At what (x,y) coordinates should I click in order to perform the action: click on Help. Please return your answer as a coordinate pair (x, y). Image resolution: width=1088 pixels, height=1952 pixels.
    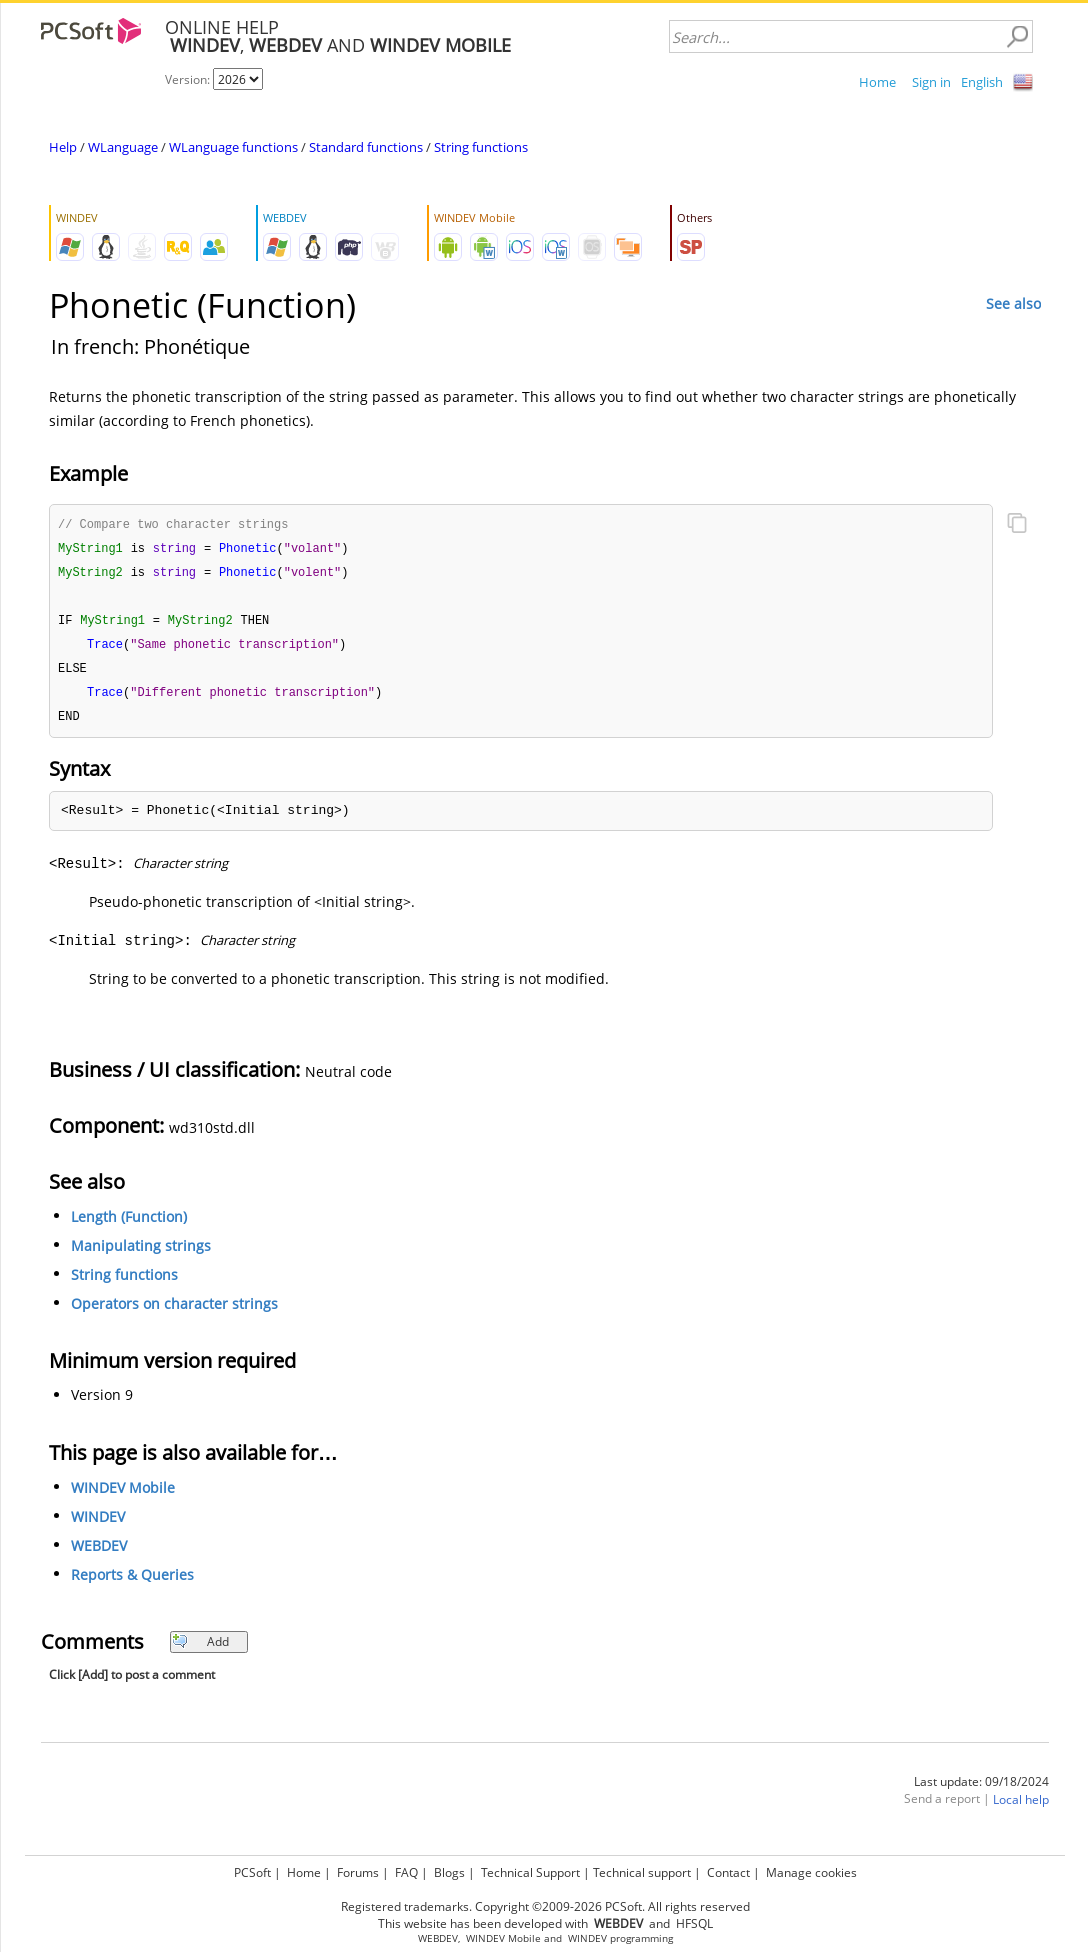
    Looking at the image, I should click on (63, 147).